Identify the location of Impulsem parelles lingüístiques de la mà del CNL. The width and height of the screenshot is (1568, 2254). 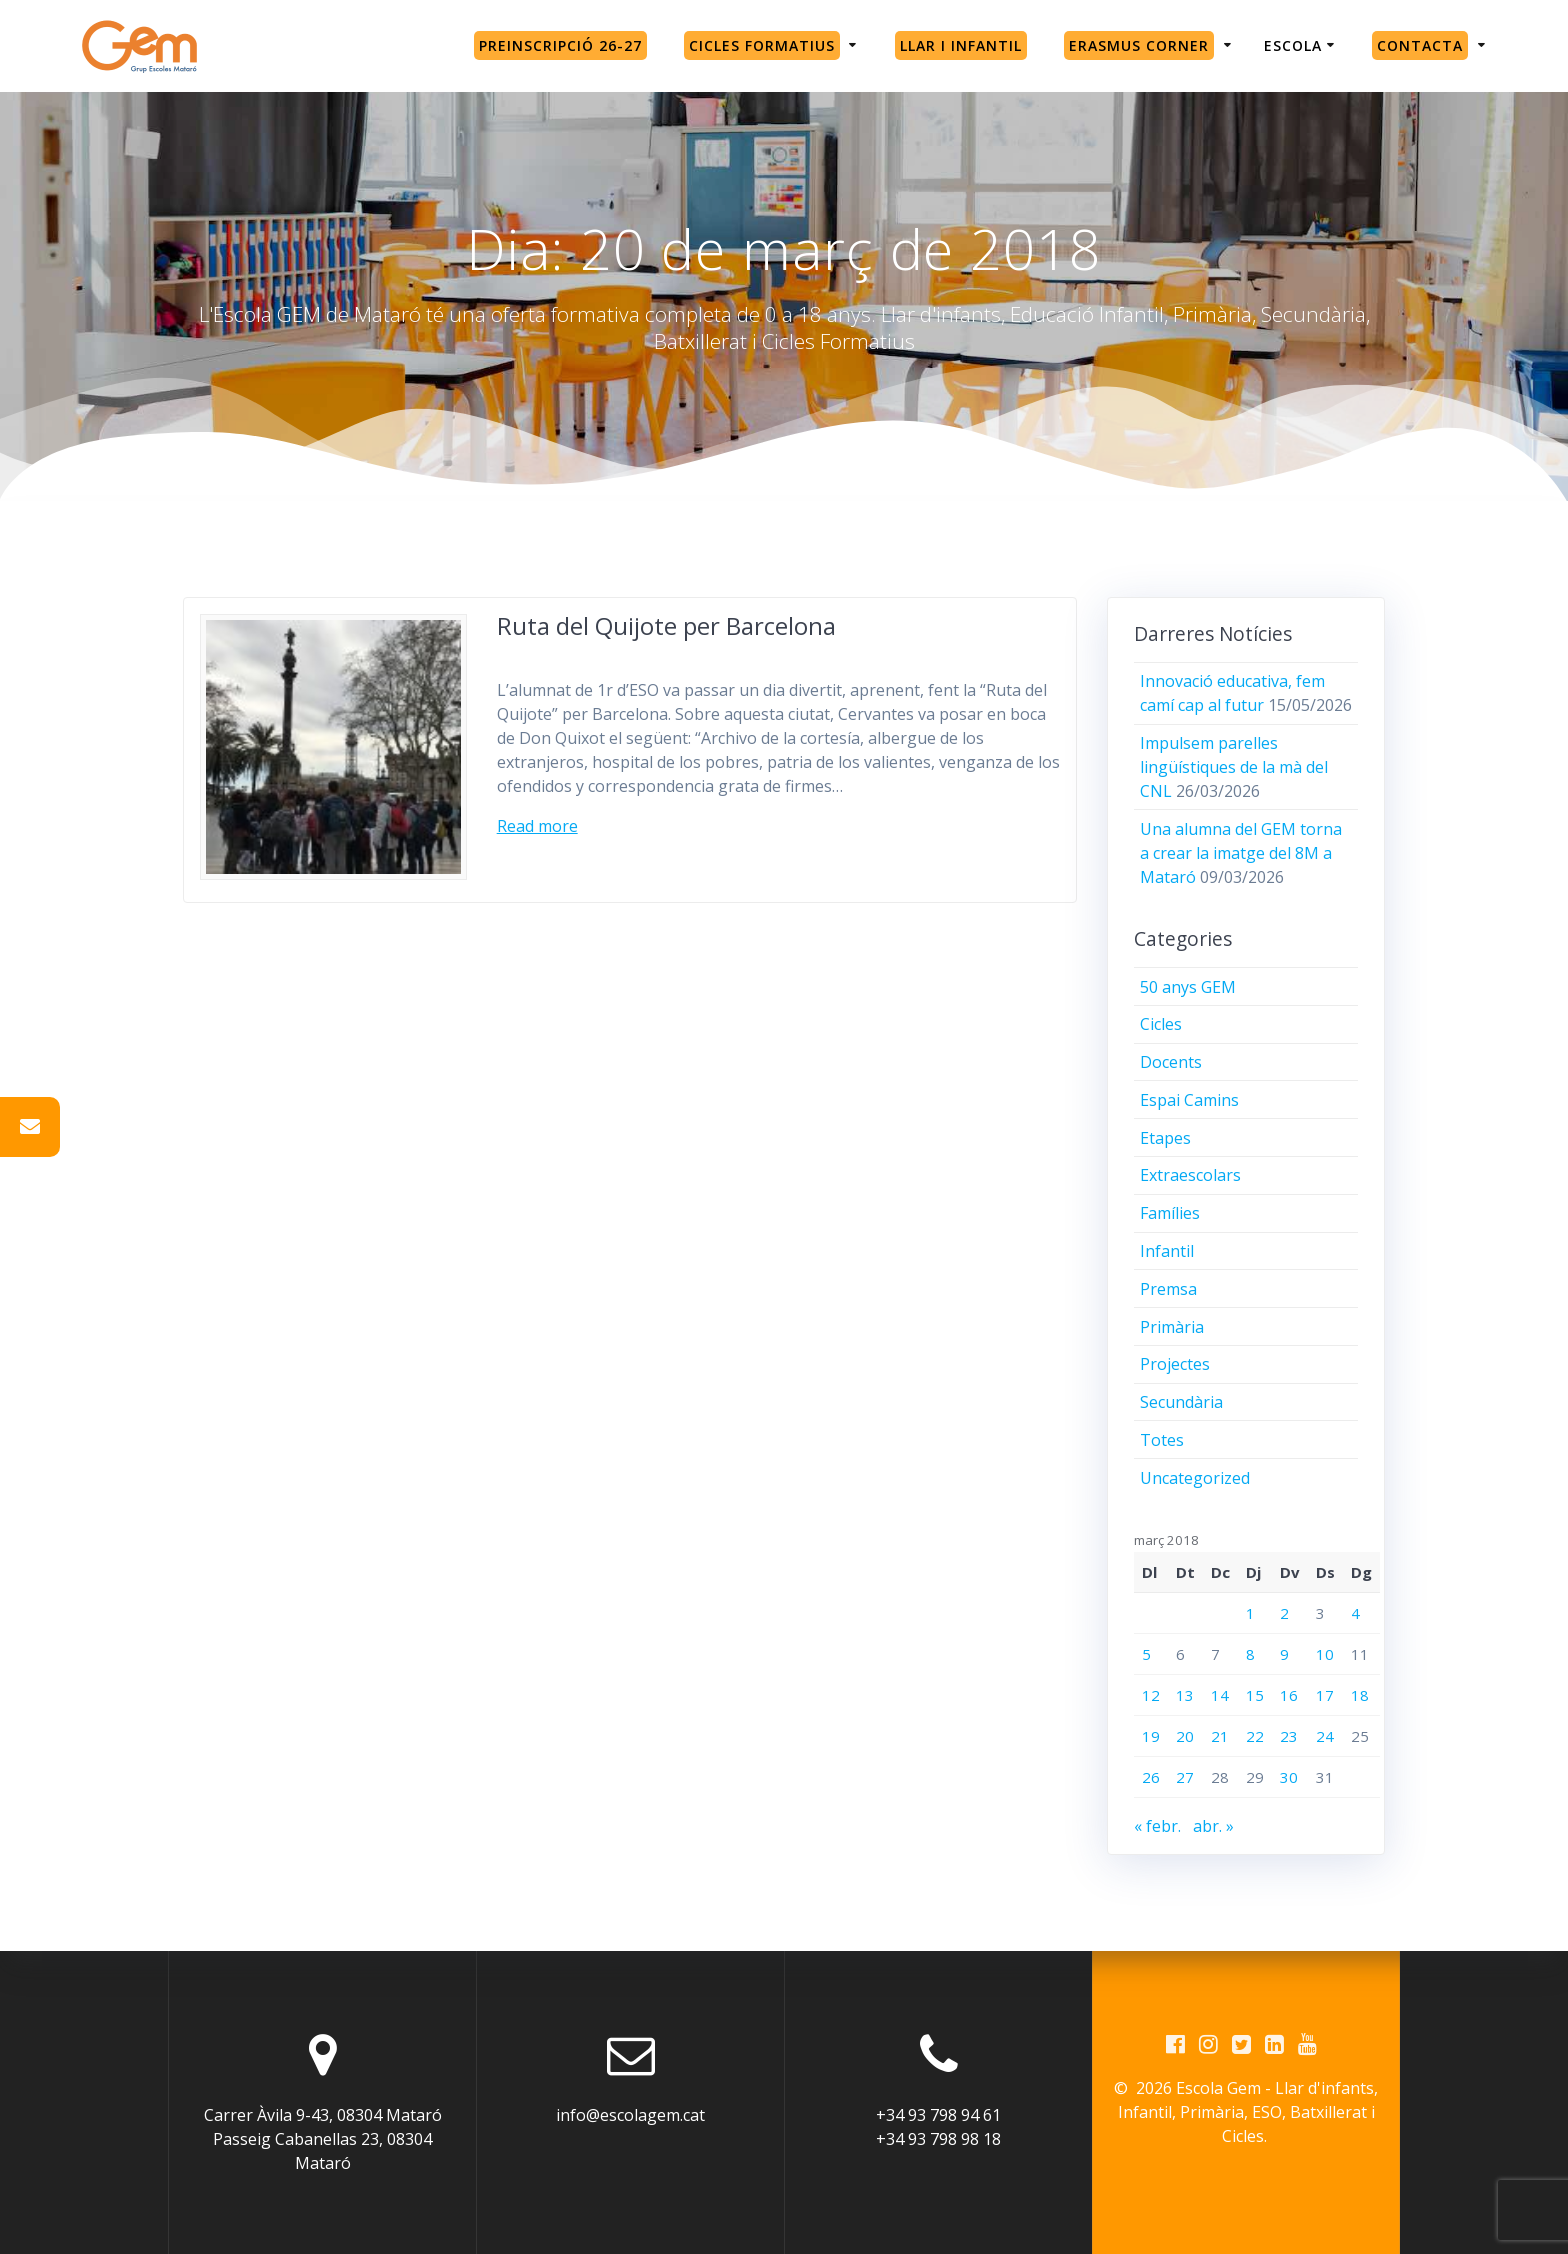
(1234, 767).